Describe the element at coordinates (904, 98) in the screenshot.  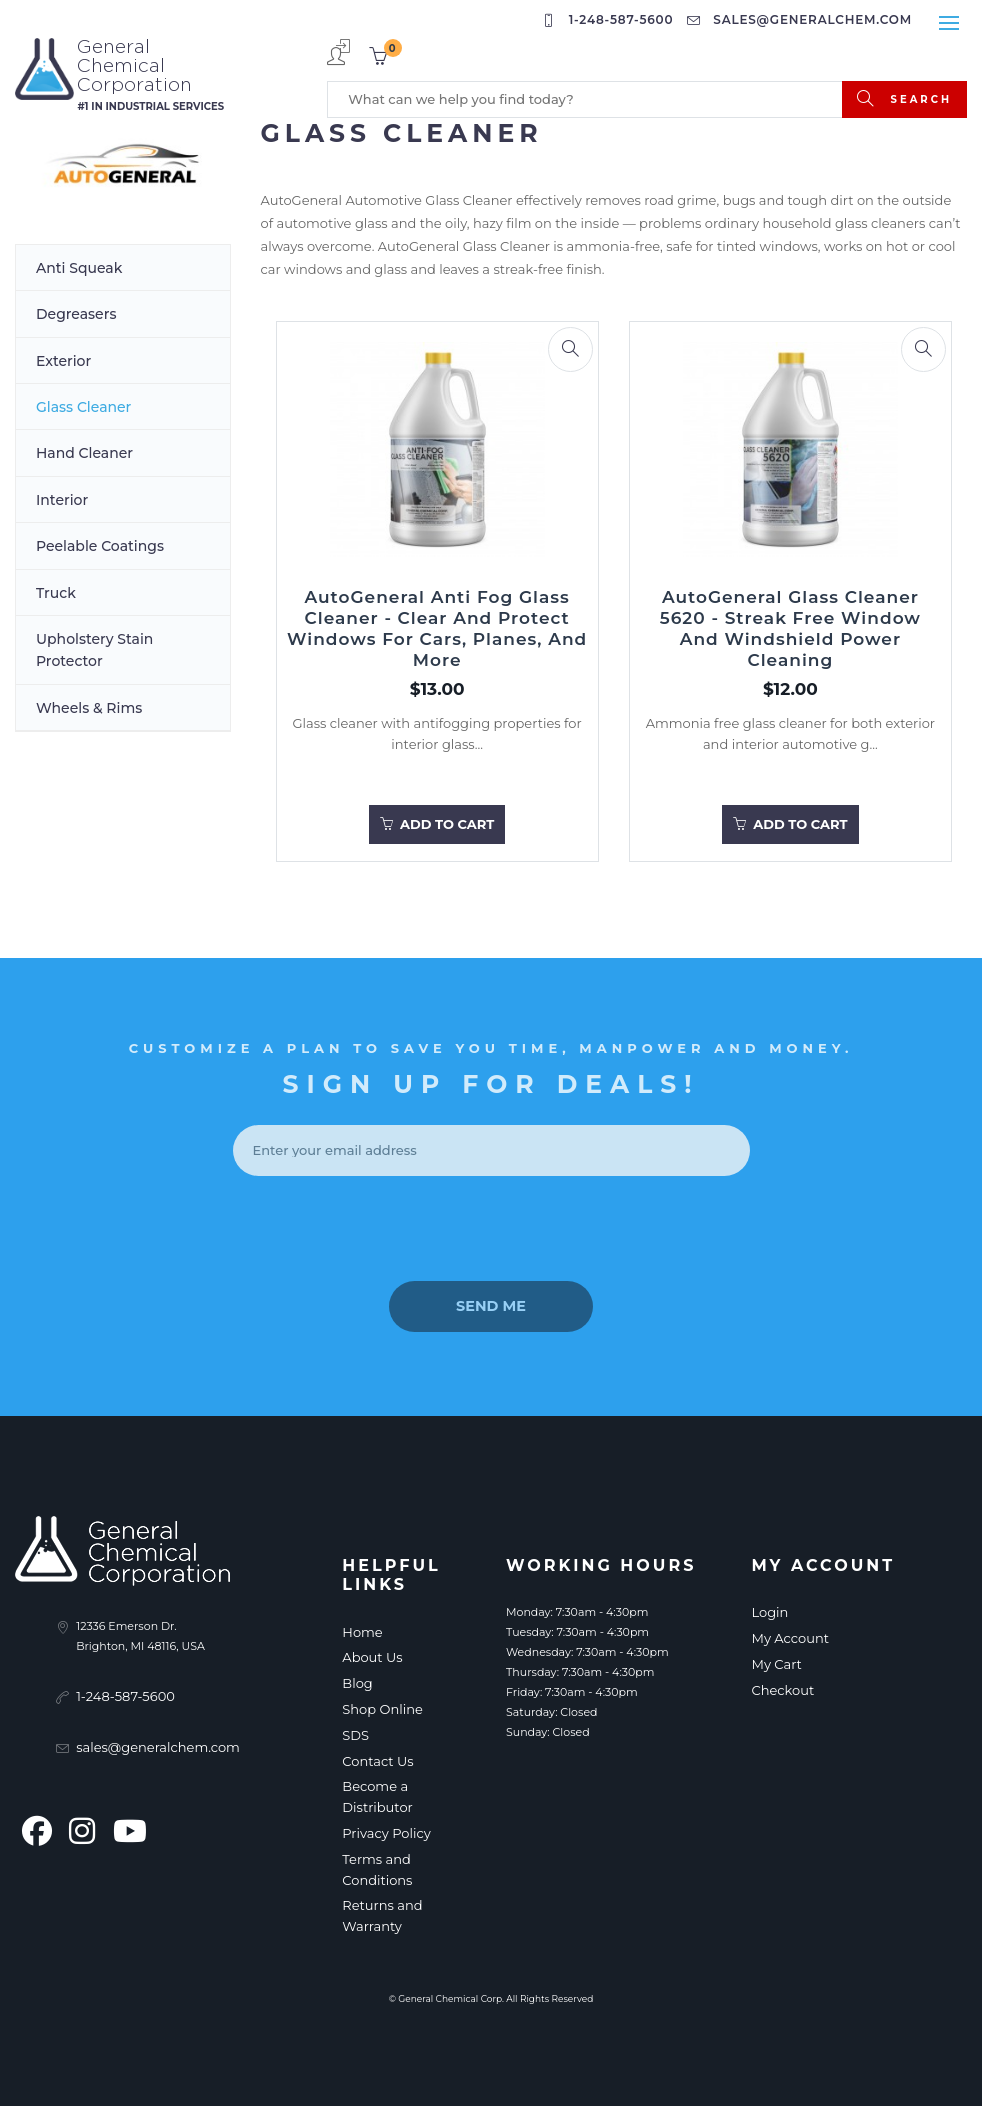
I see `search` at that location.